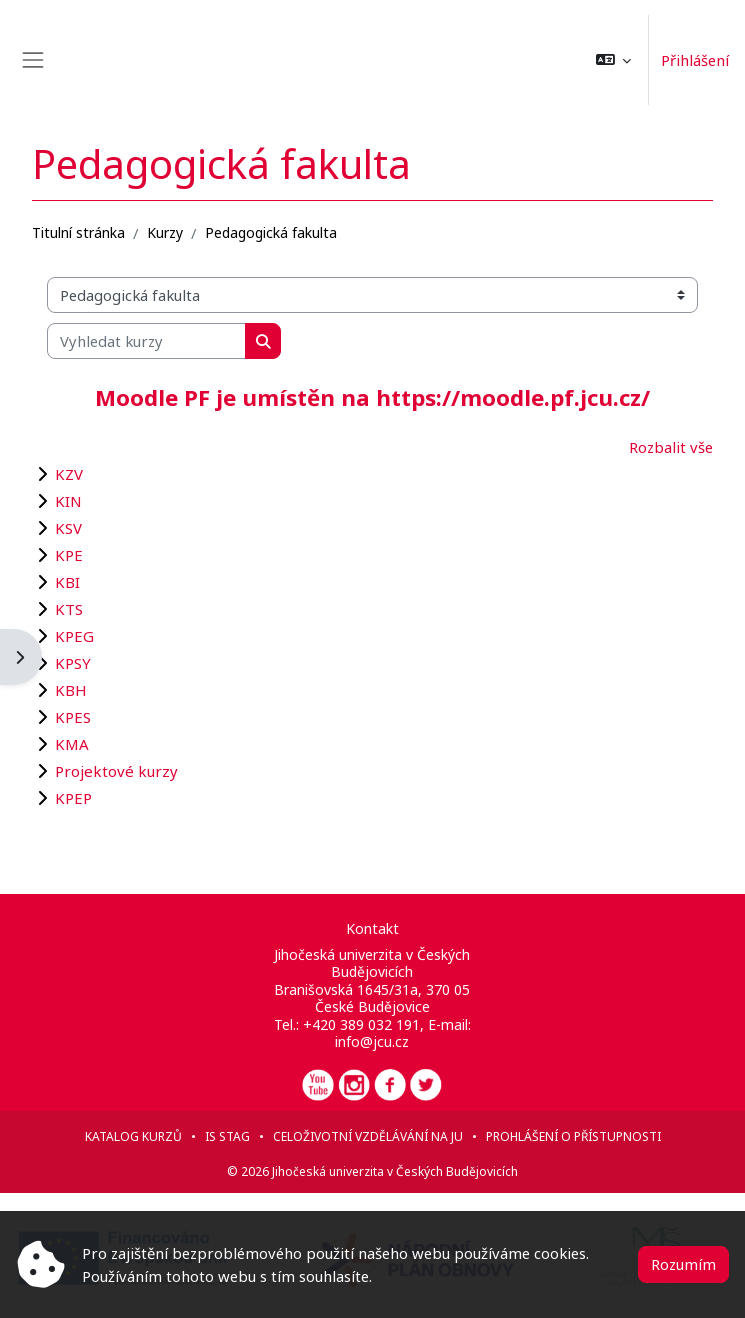  What do you see at coordinates (74, 636) in the screenshot?
I see `KPEG` at bounding box center [74, 636].